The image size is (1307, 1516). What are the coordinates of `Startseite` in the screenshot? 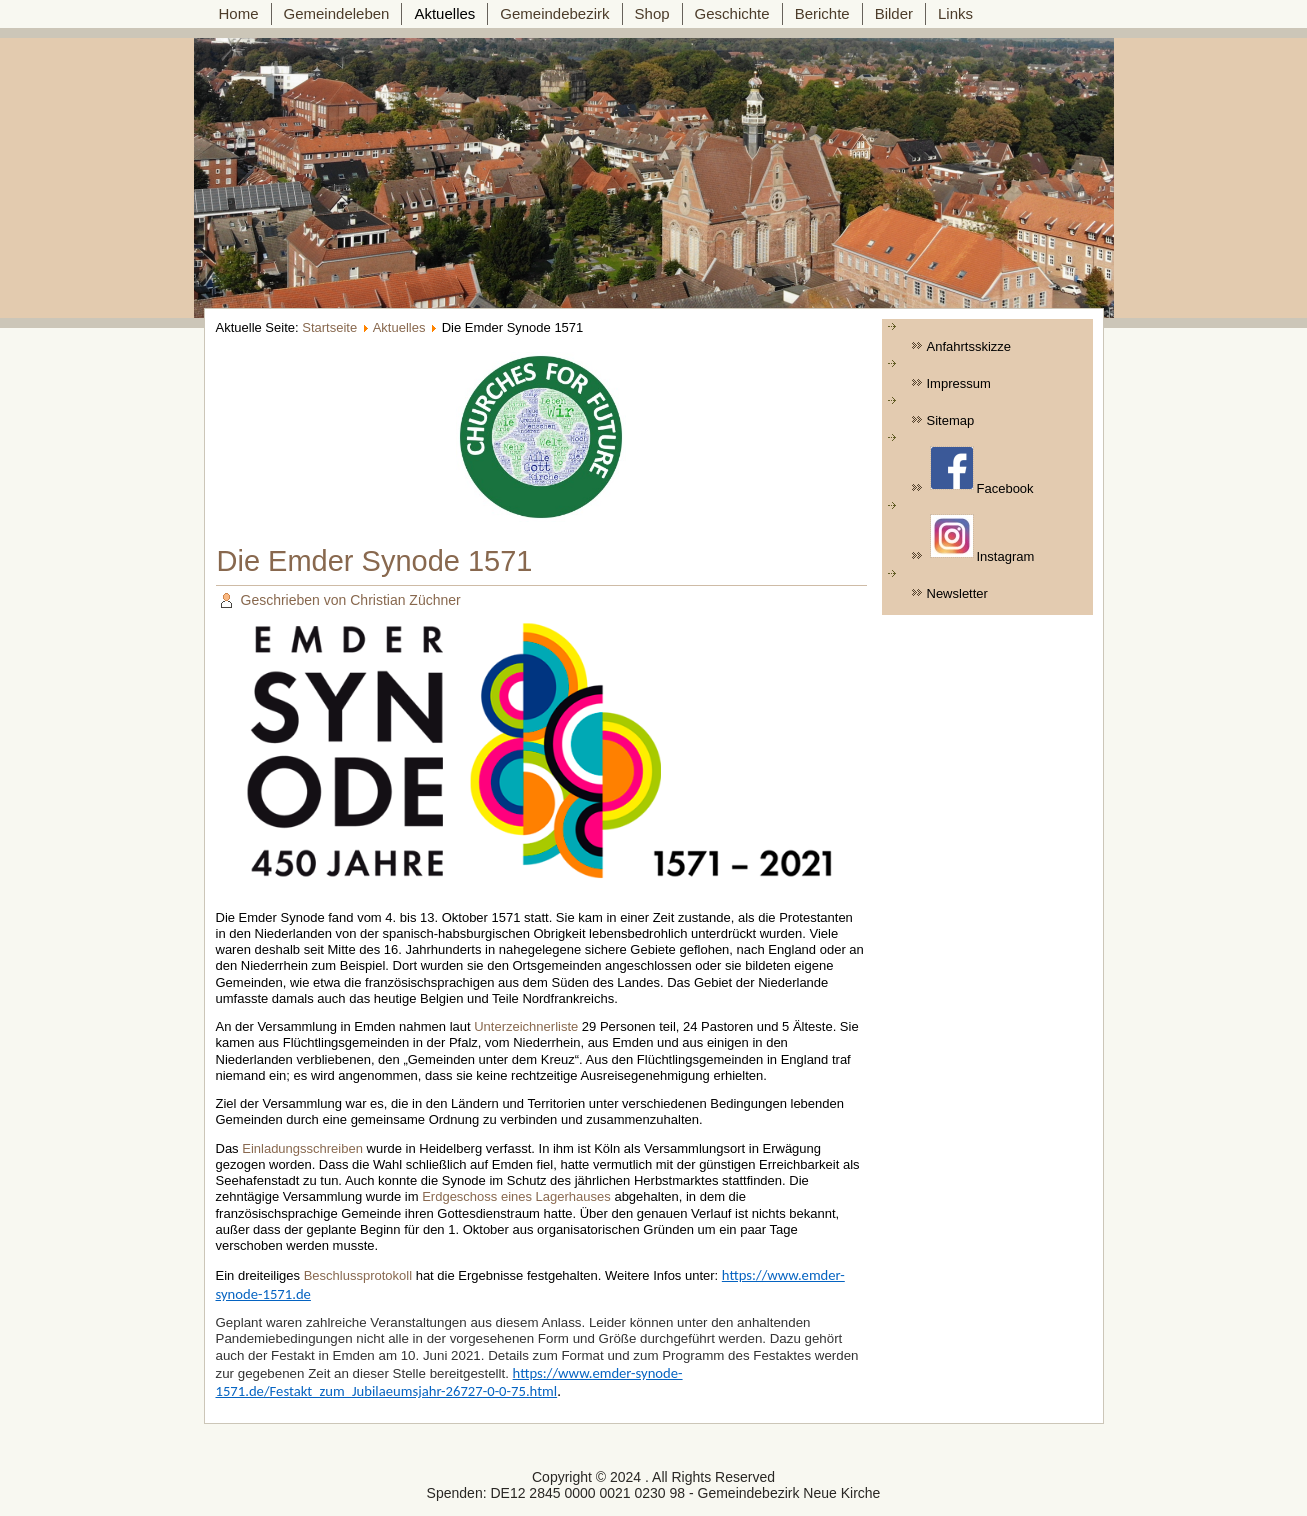 It's located at (329, 327).